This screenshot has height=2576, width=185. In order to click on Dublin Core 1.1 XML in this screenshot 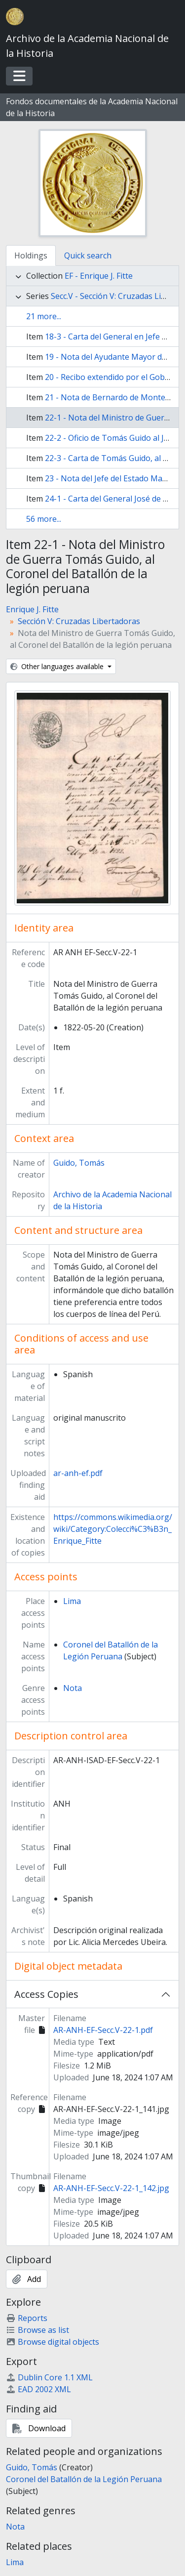, I will do `click(49, 2377)`.